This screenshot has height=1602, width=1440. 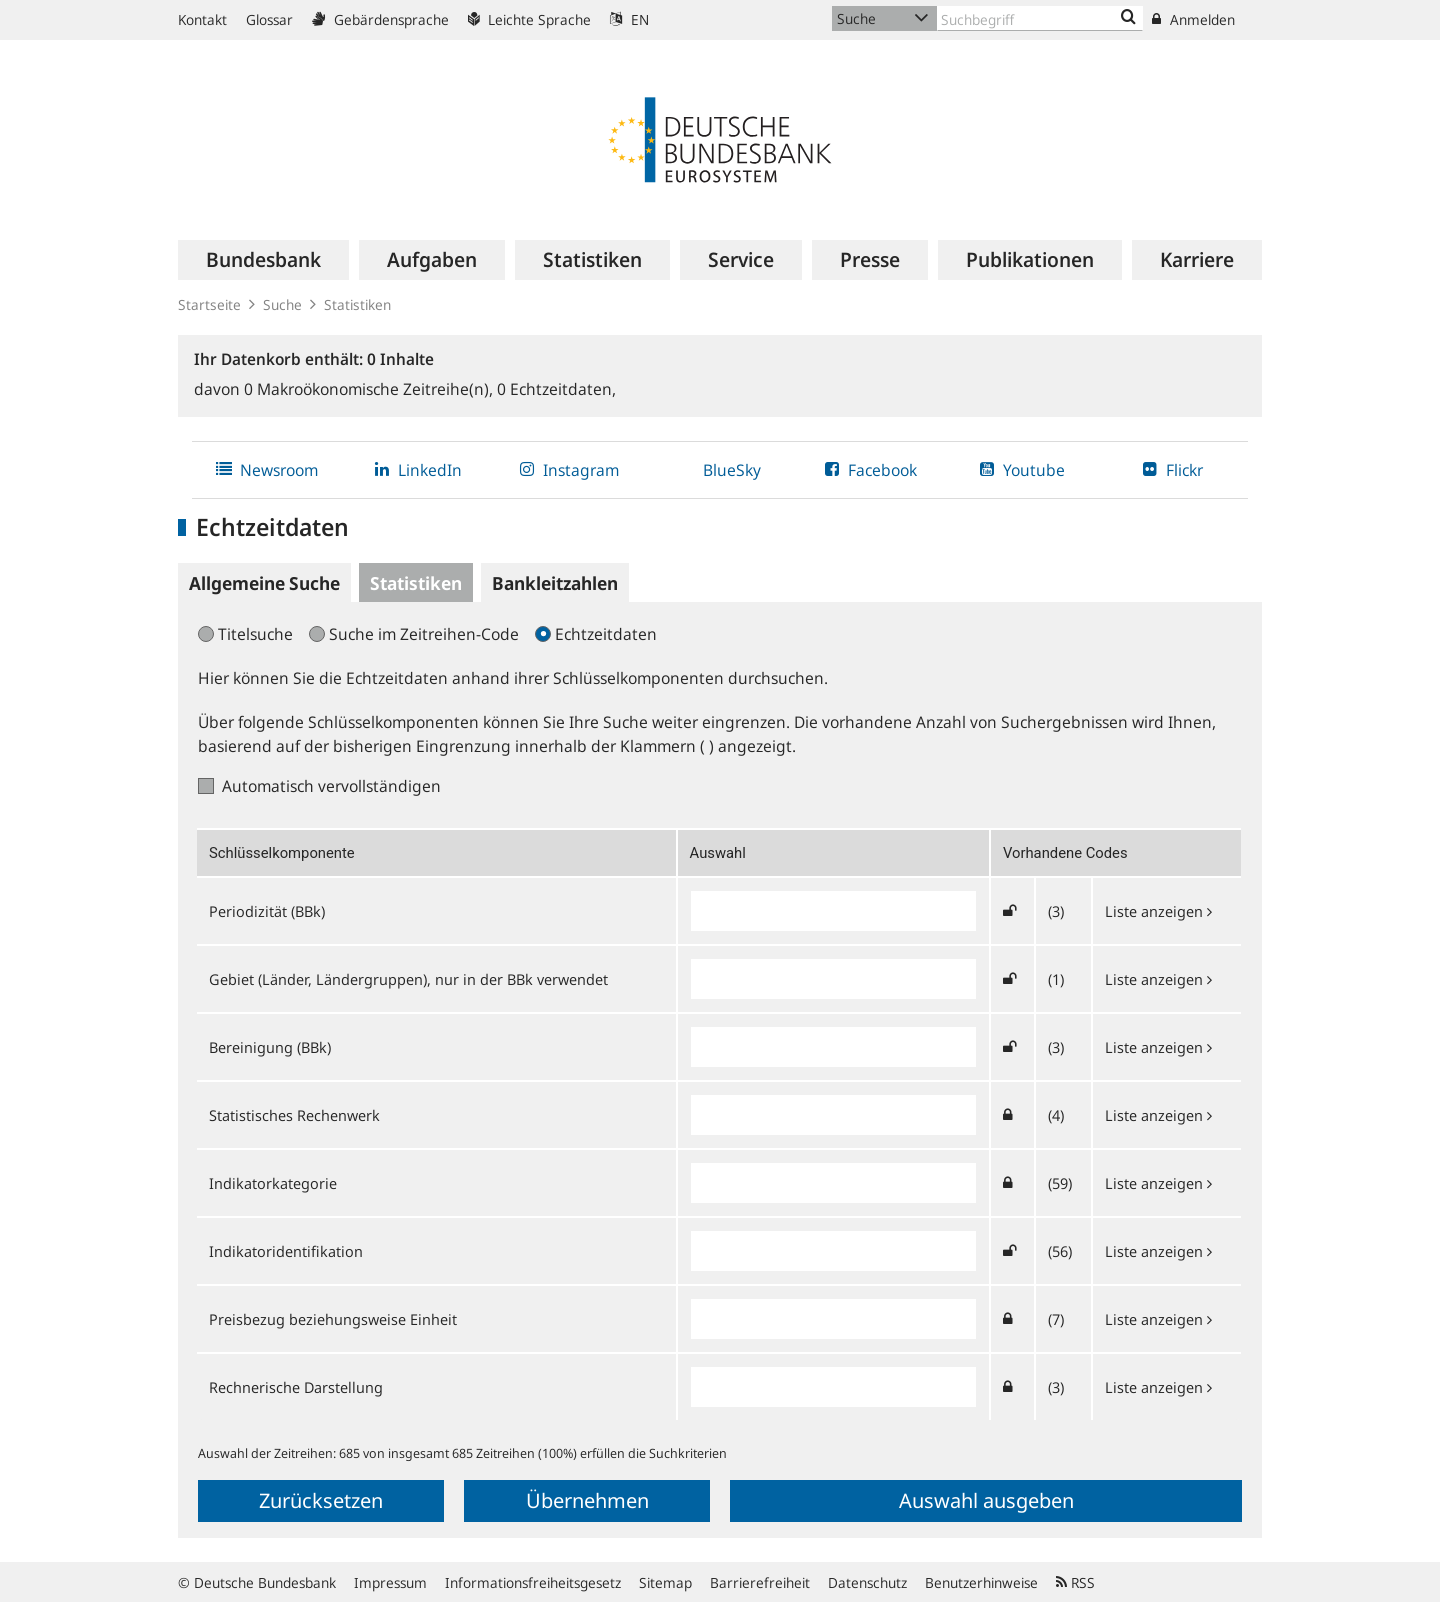 I want to click on EN, so click(x=629, y=19).